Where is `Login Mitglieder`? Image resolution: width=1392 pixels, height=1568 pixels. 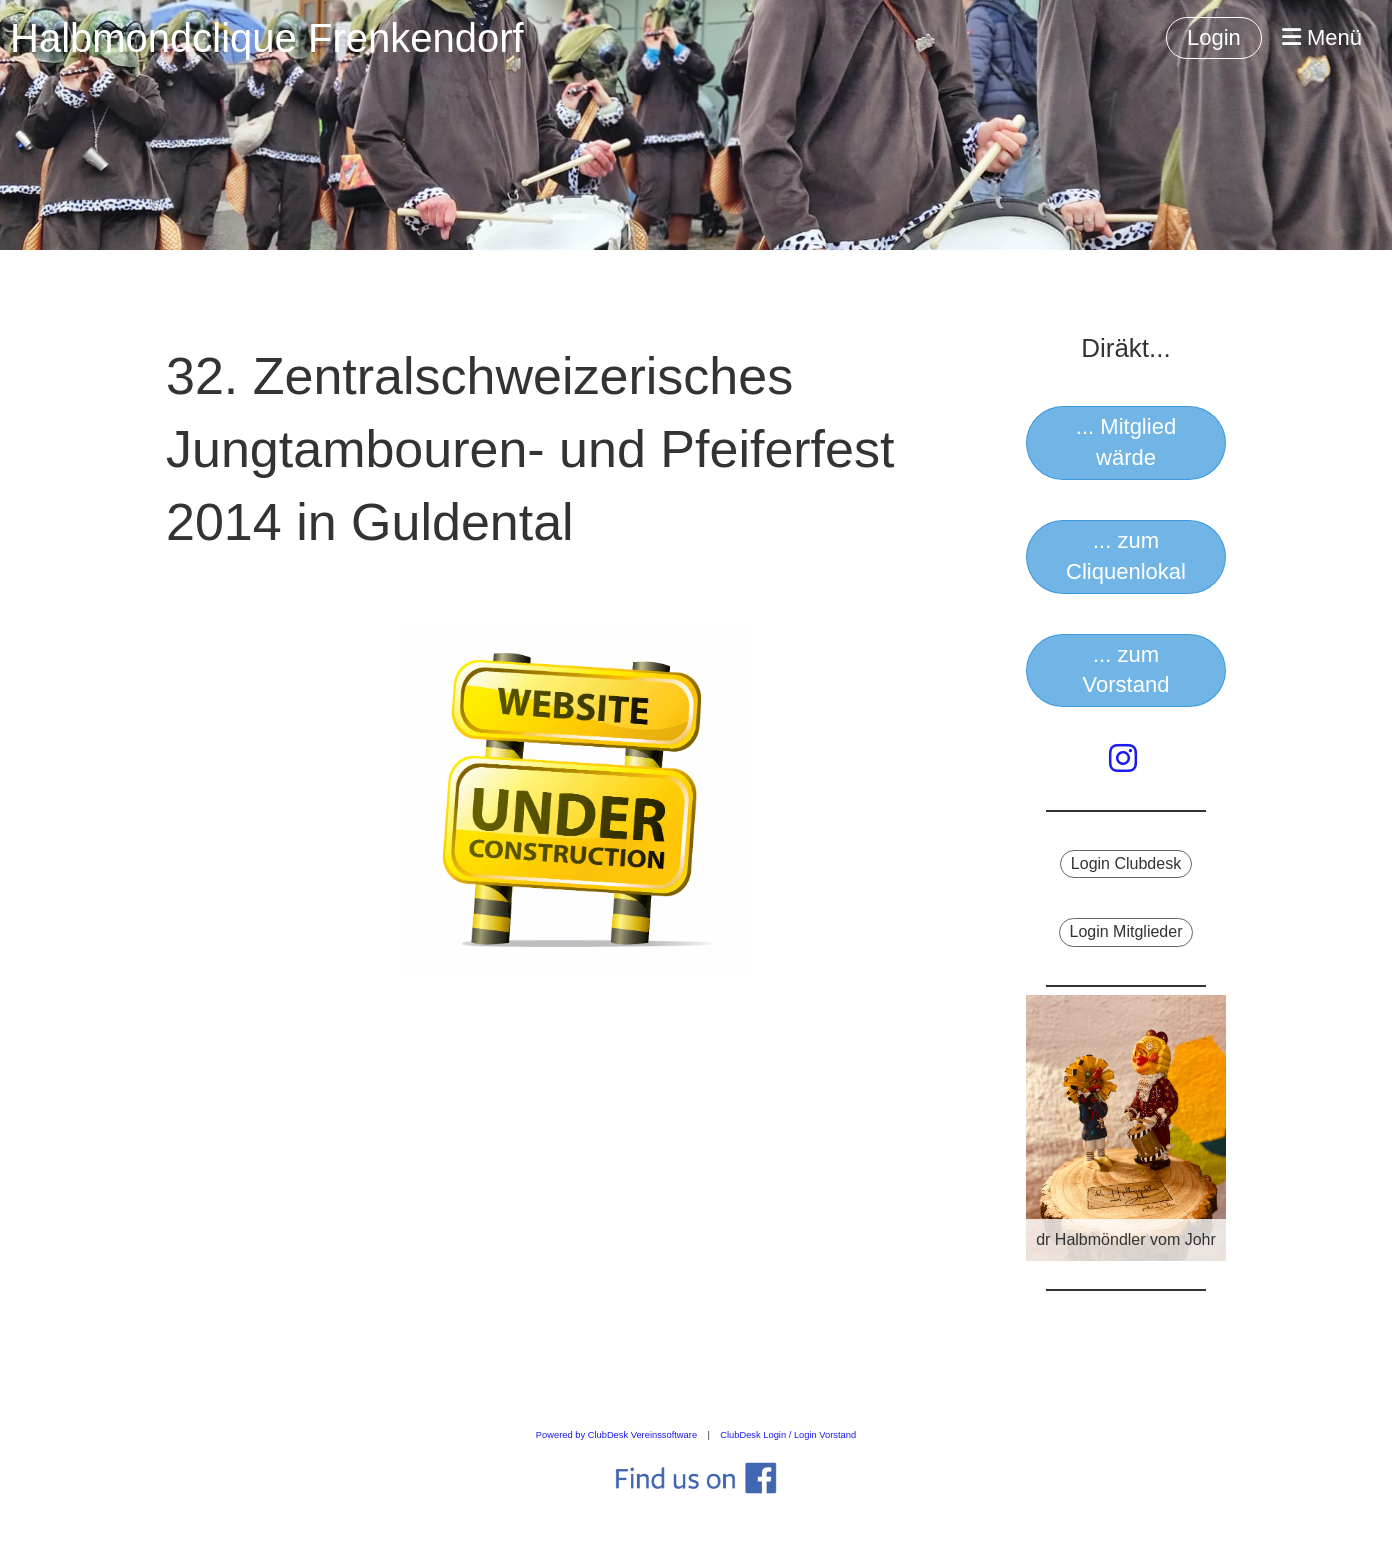 Login Mitglieder is located at coordinates (1126, 931).